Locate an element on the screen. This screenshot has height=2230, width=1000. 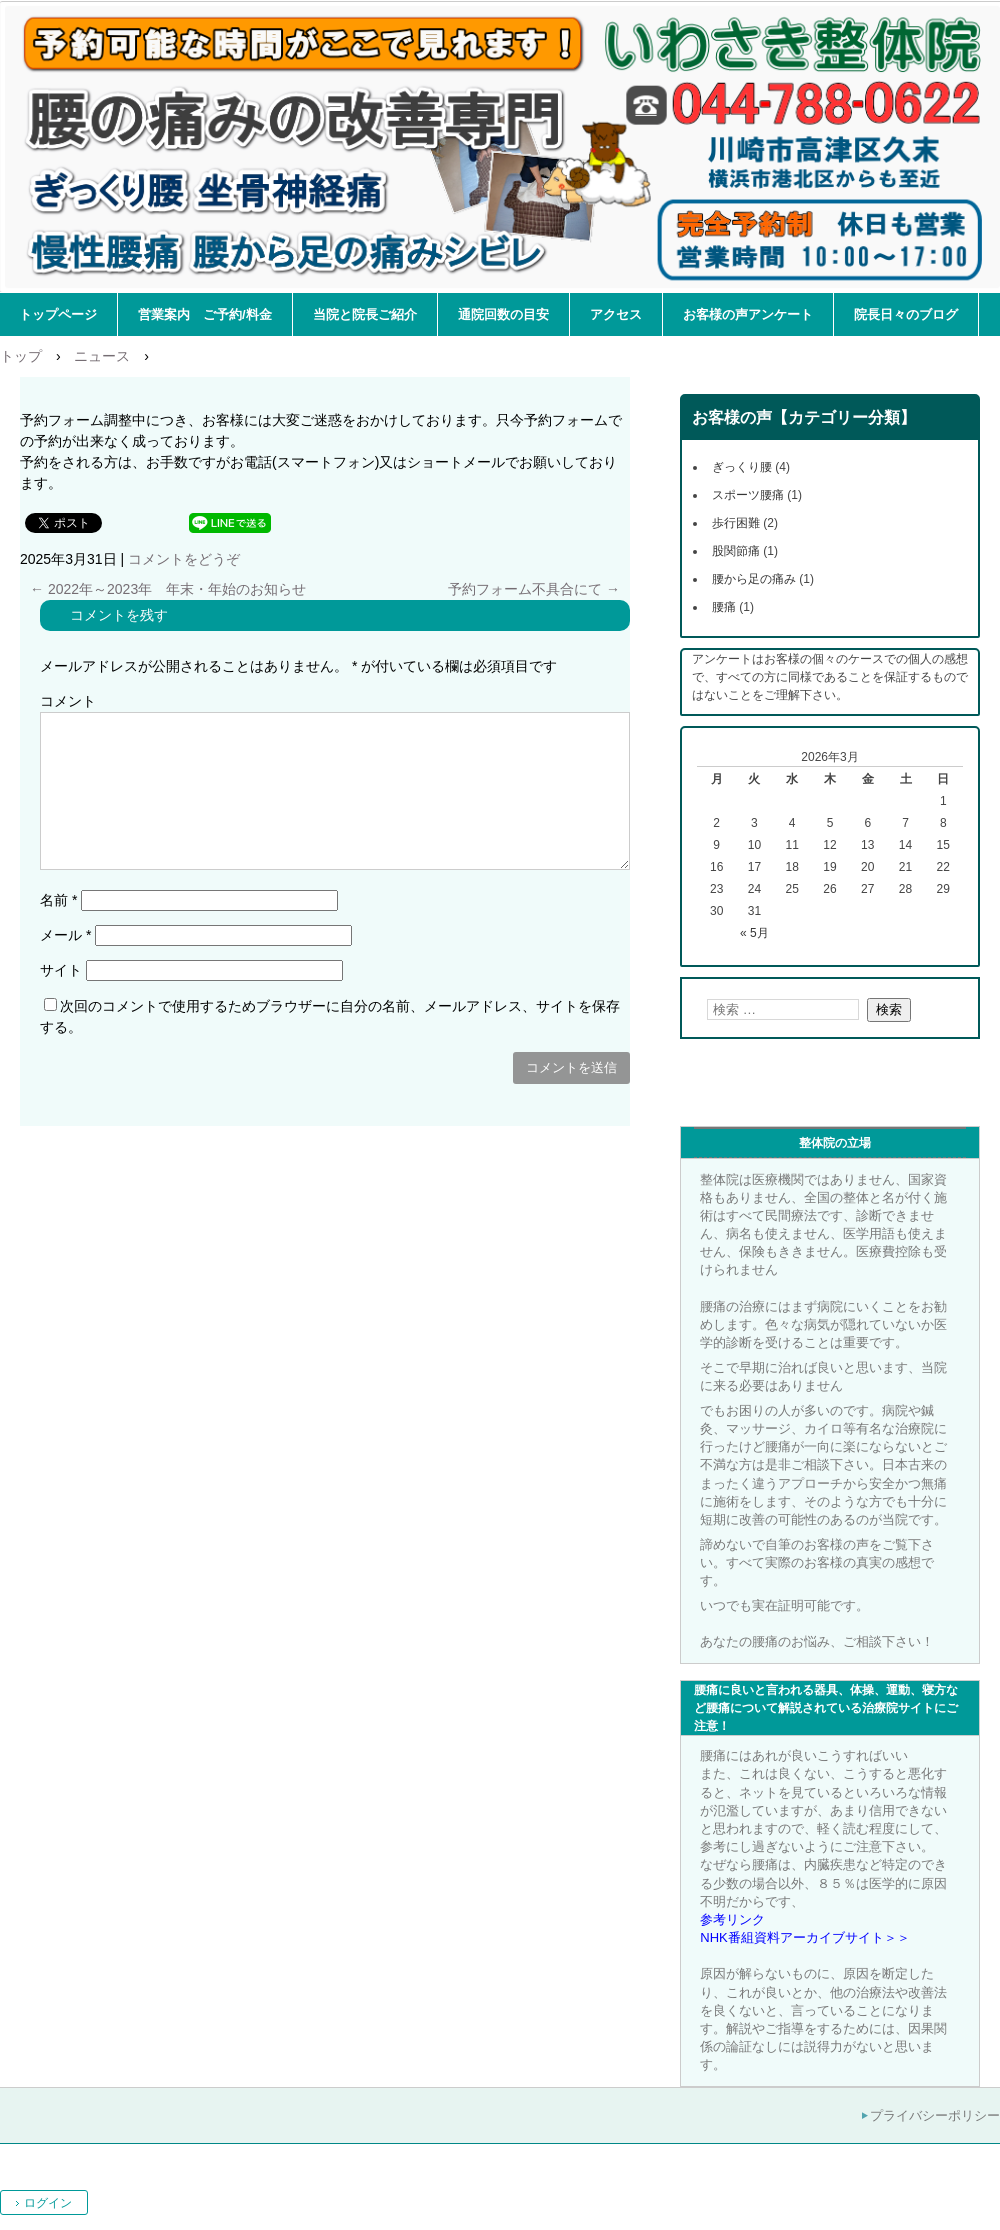
« 5月 is located at coordinates (754, 933).